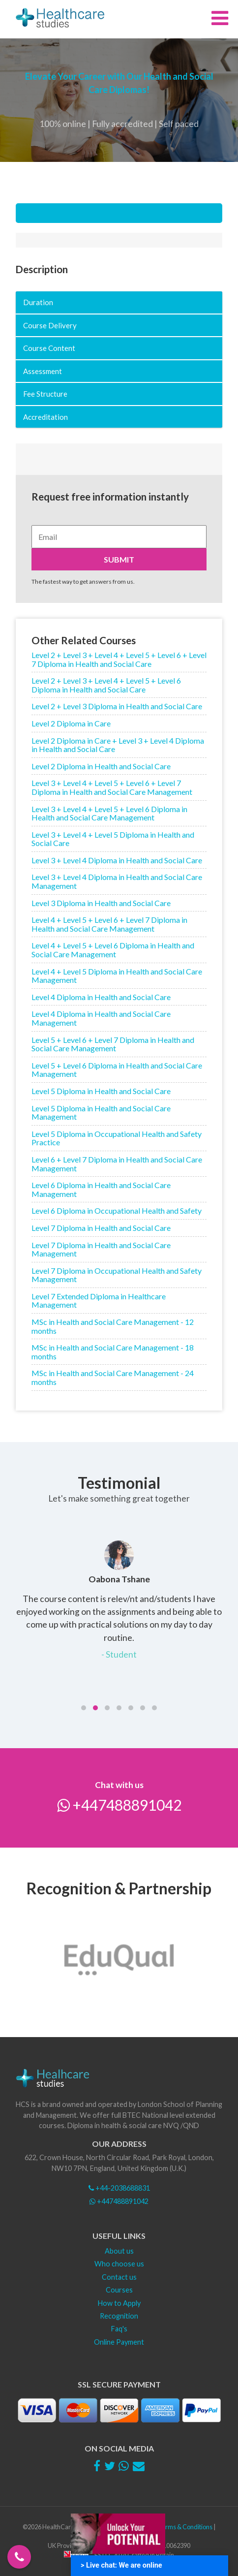 This screenshot has height=2576, width=238. I want to click on Level 2 + Level 3 + Level 4 + Level 5 + Level 6 + Level 7 Diploma in Health and Social Care, so click(119, 659).